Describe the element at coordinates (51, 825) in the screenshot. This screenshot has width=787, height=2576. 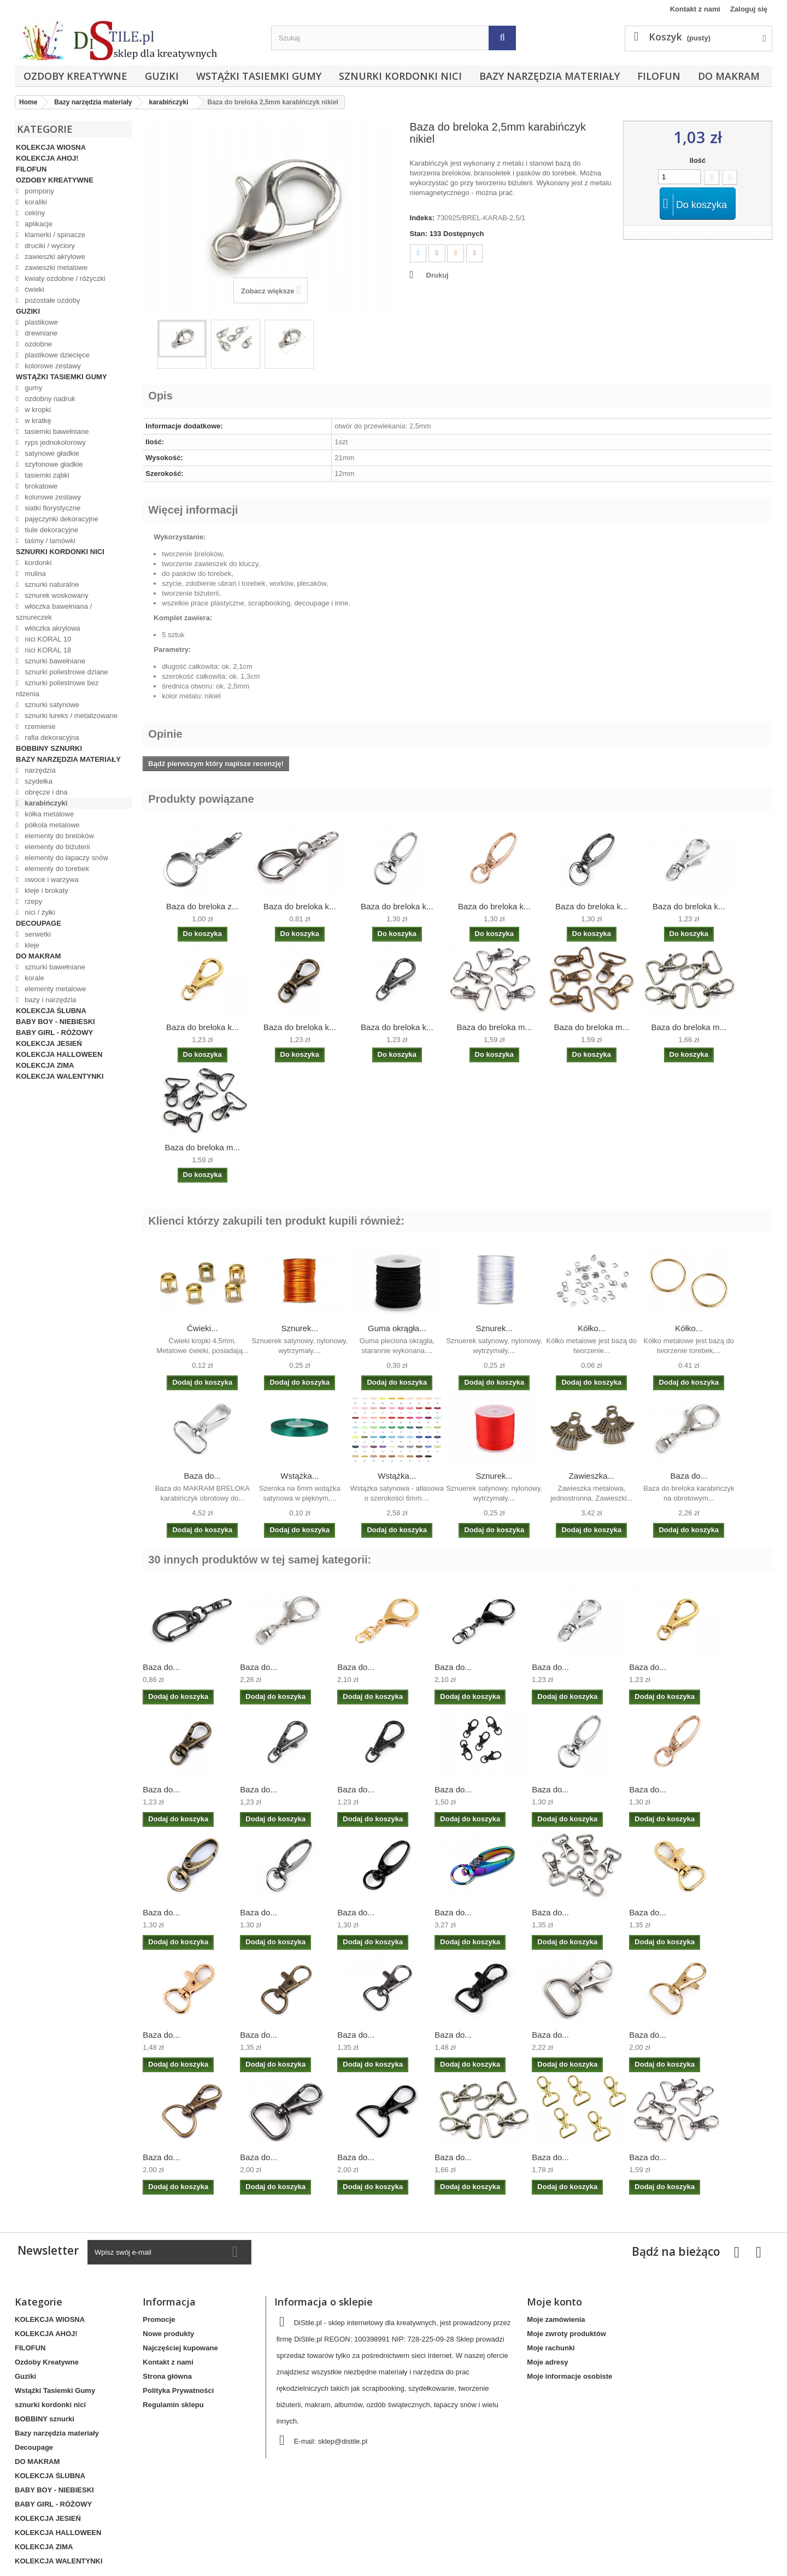
I see `półkola metalowe` at that location.